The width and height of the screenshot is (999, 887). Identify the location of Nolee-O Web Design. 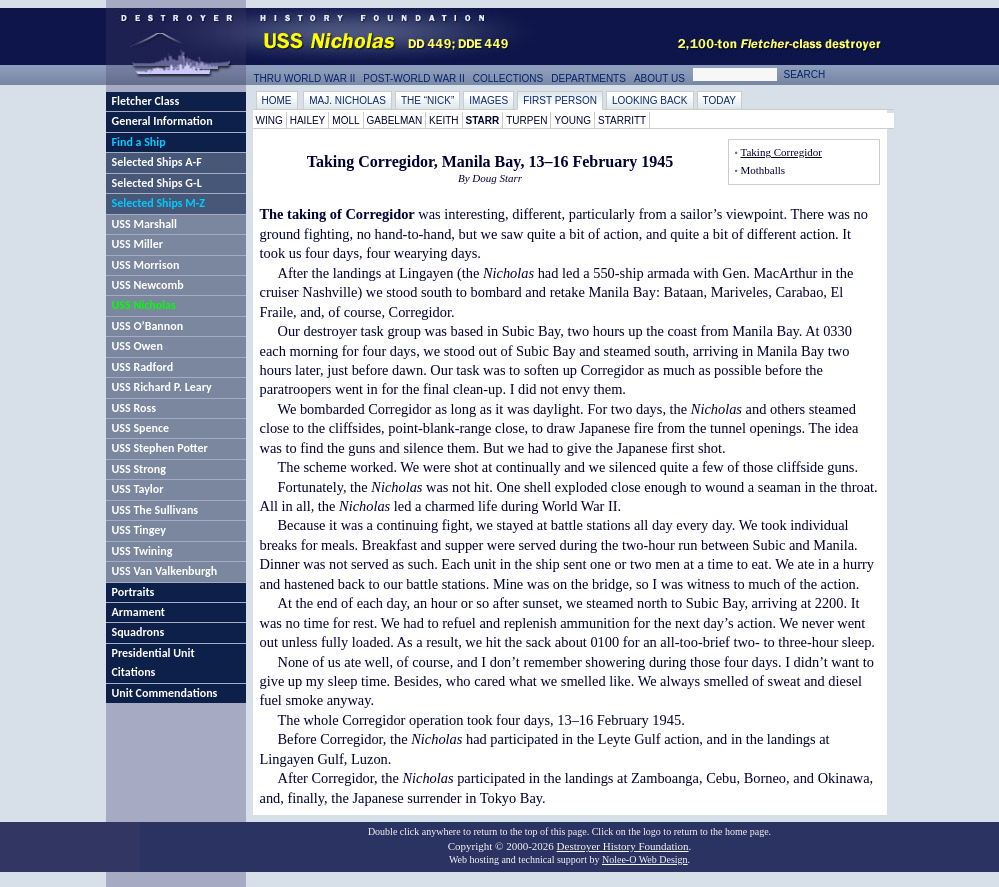
(645, 859).